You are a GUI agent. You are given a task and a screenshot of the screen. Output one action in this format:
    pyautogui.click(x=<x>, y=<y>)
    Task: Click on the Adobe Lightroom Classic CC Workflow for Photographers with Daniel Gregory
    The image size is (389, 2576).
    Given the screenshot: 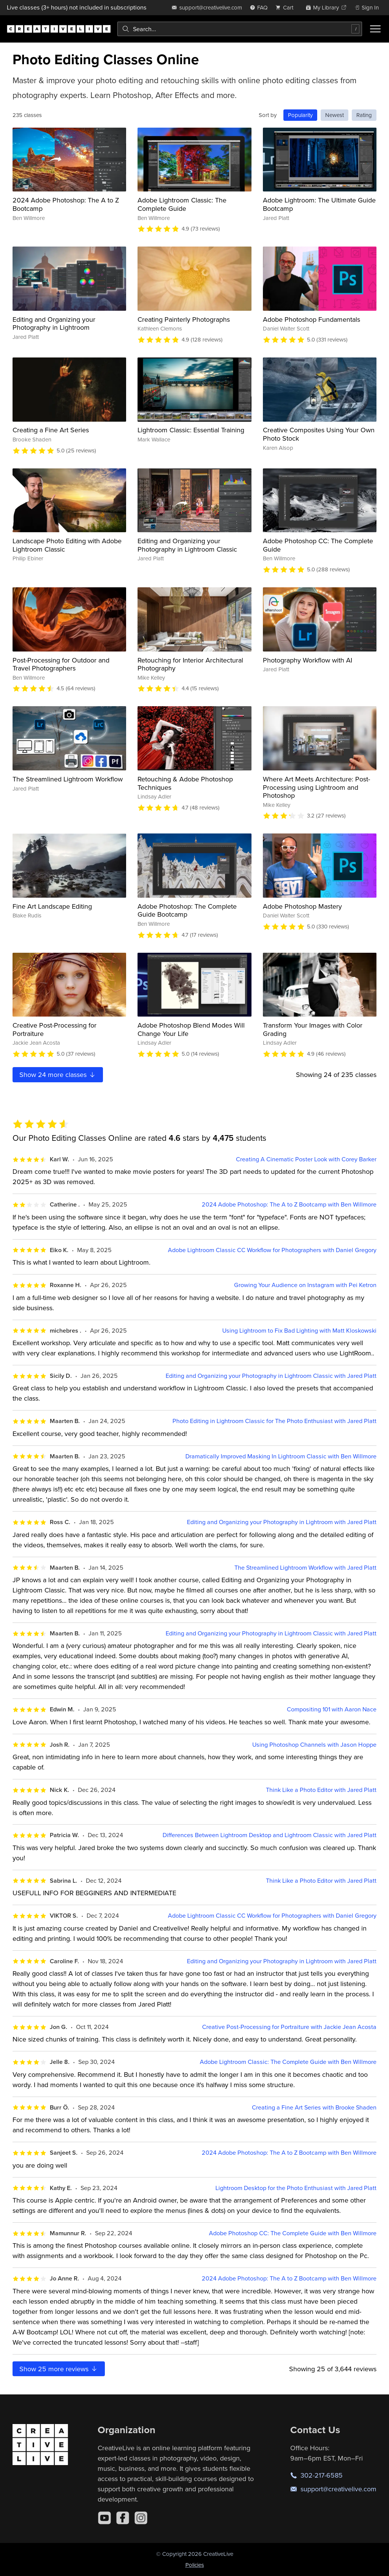 What is the action you would take?
    pyautogui.click(x=272, y=1250)
    